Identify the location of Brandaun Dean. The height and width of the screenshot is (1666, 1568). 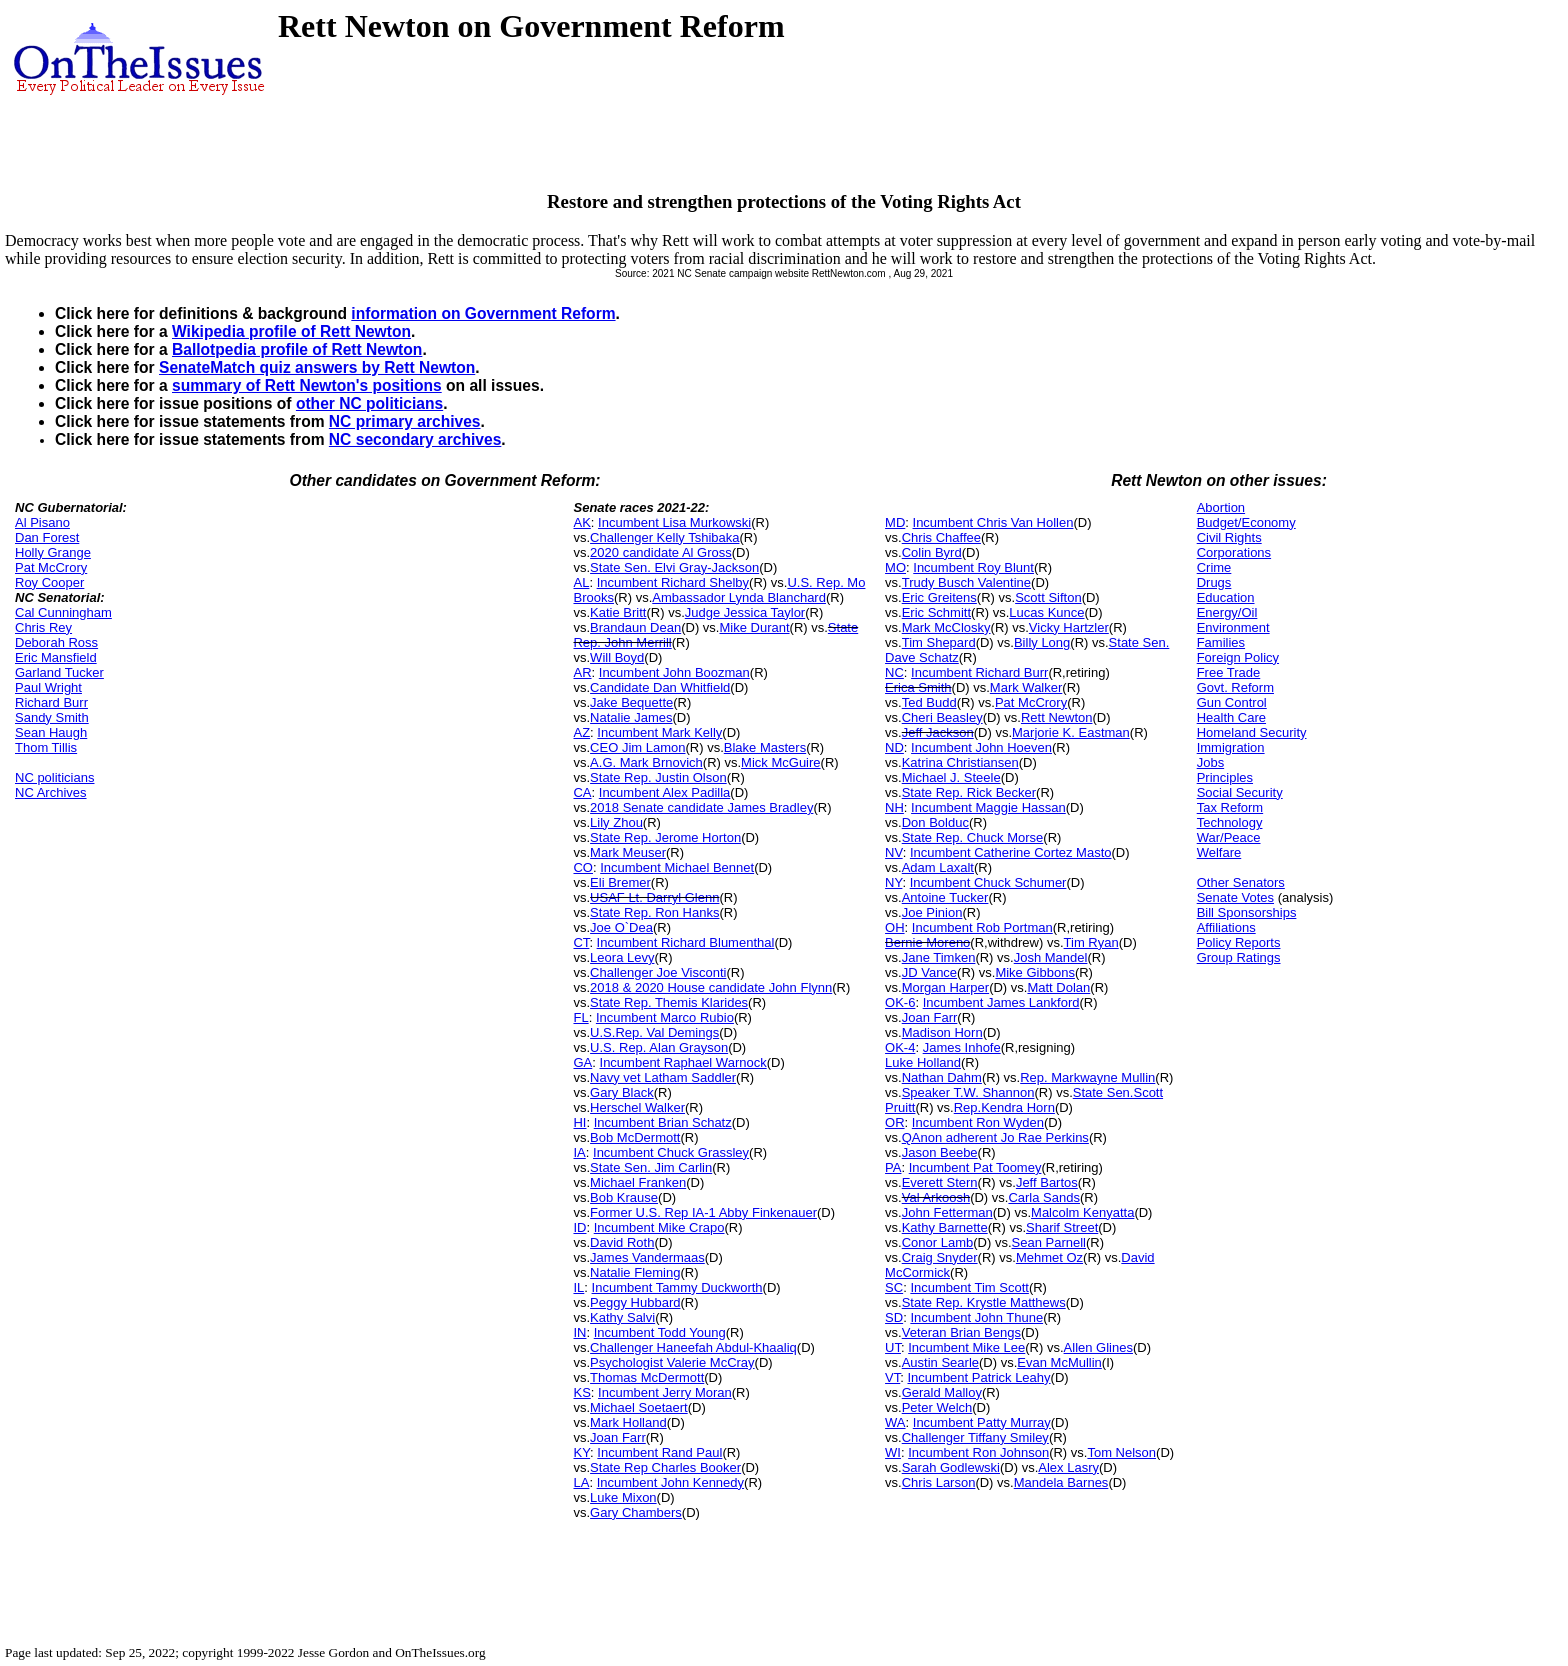
(635, 627).